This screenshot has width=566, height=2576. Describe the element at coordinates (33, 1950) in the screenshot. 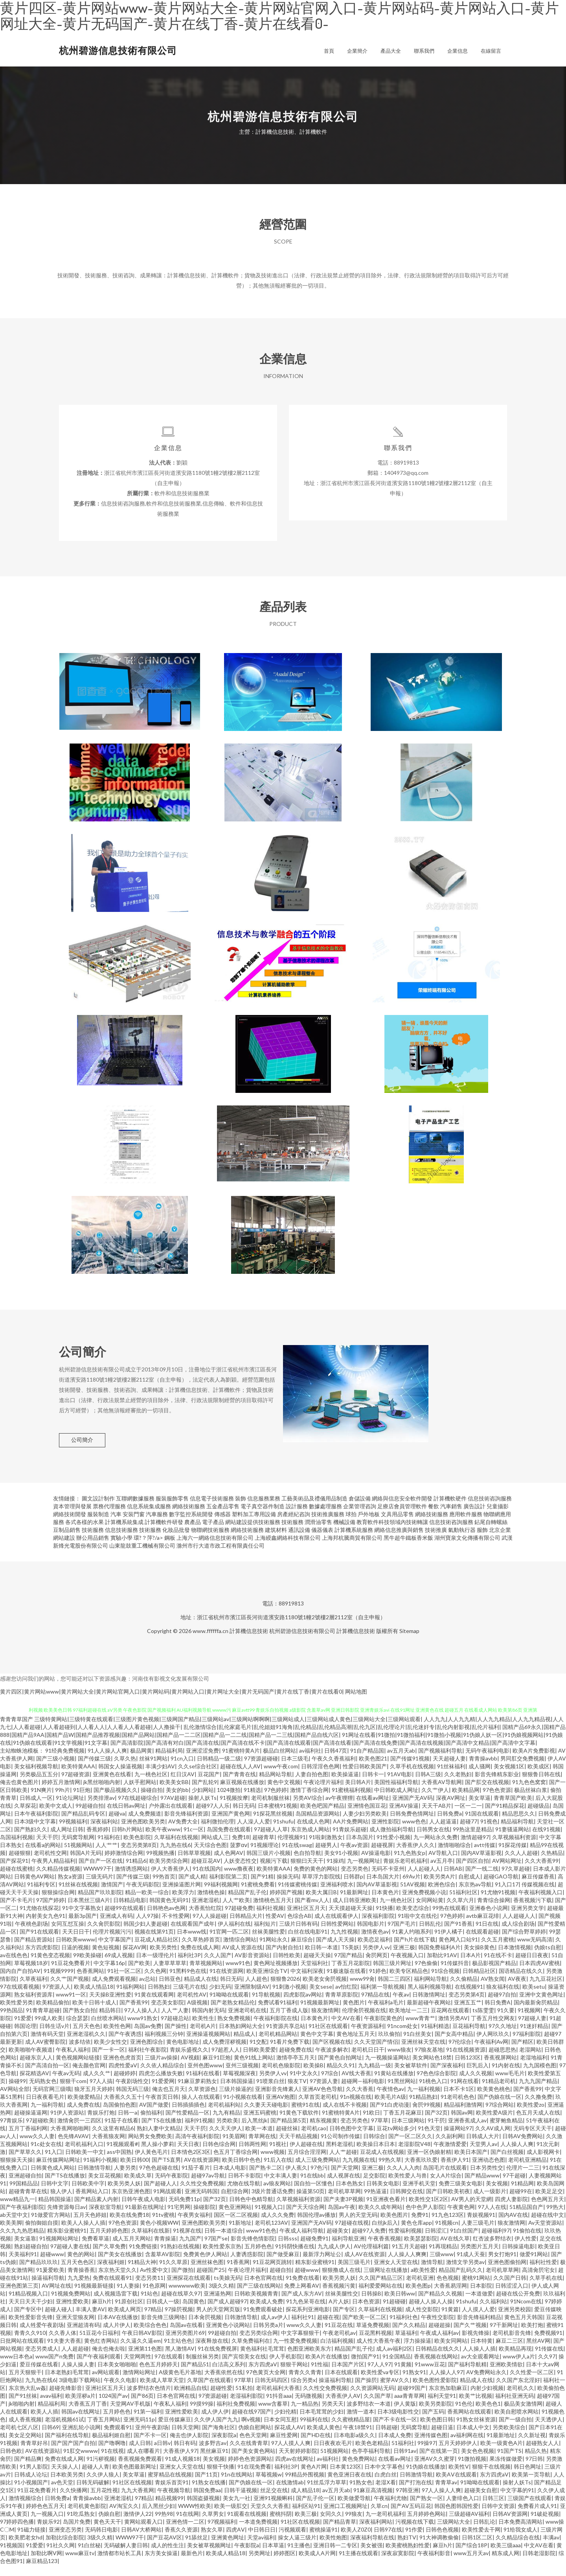

I see `国产精品资源站` at that location.